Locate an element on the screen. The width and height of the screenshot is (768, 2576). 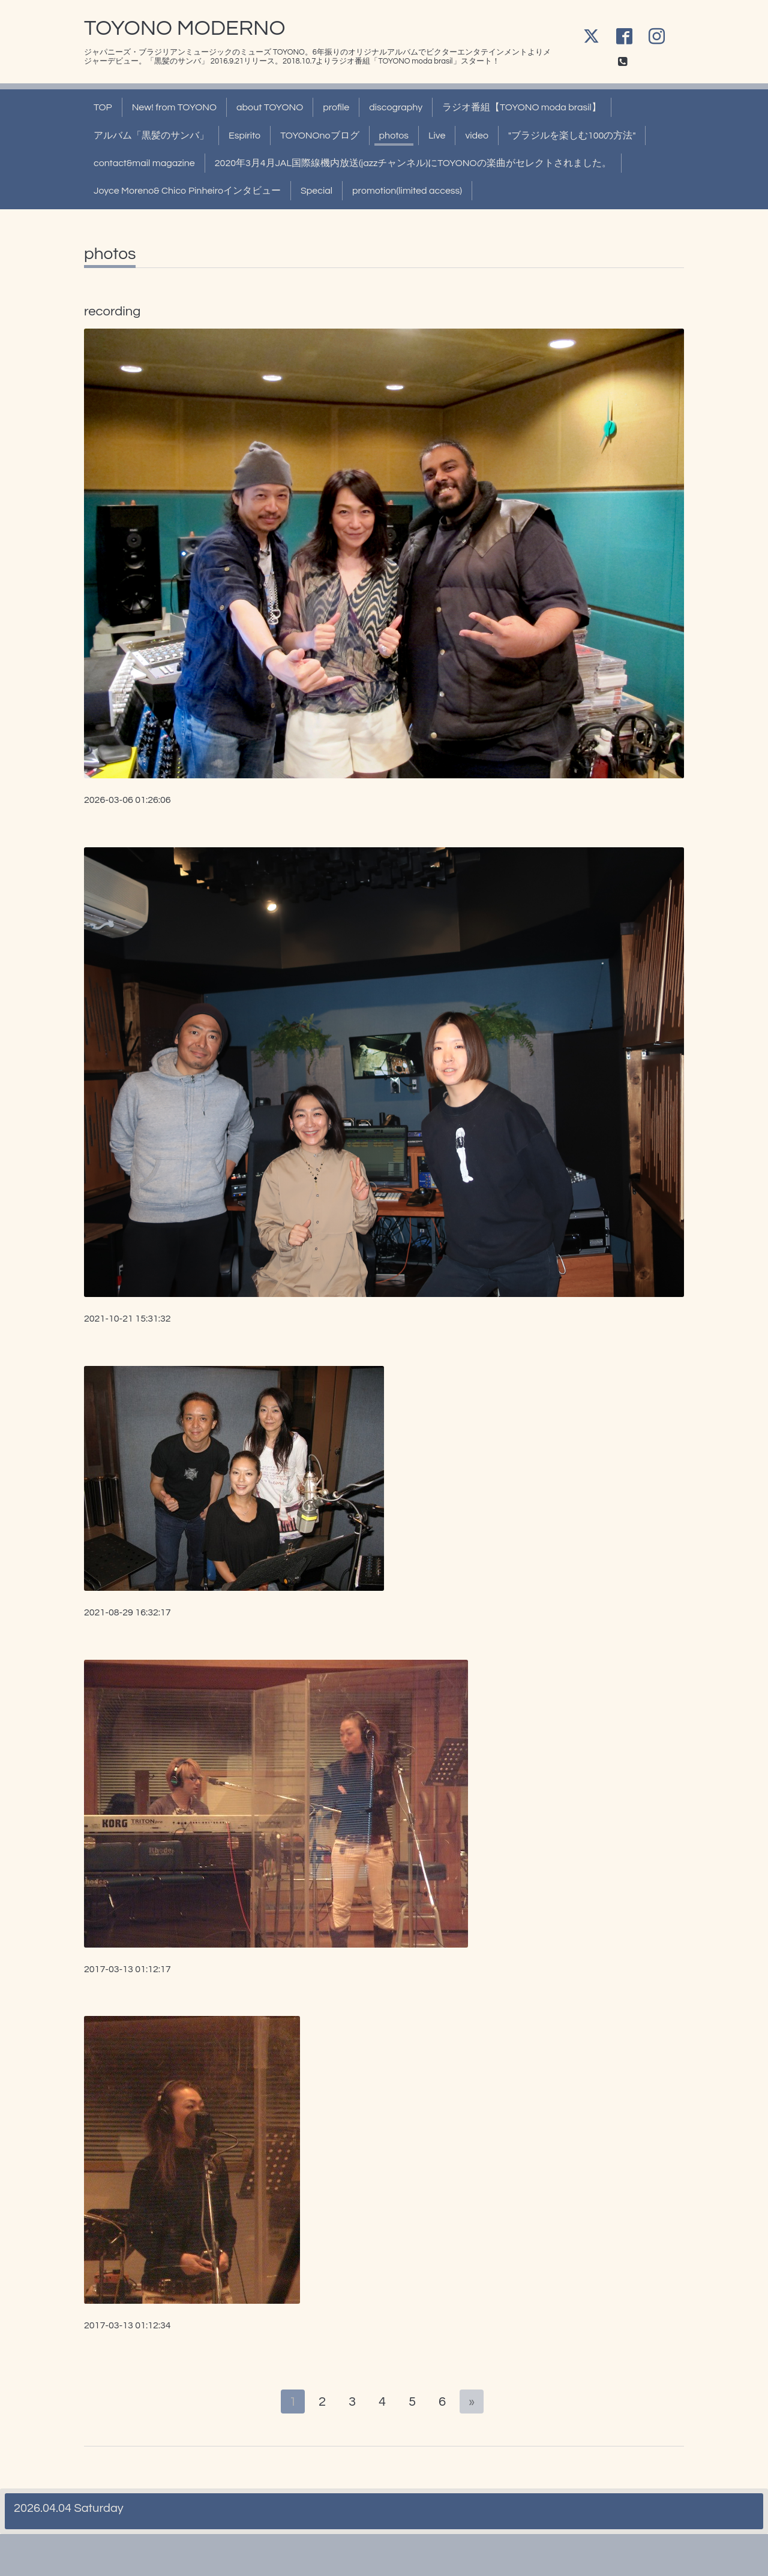
TOYONOnoブログ is located at coordinates (319, 135).